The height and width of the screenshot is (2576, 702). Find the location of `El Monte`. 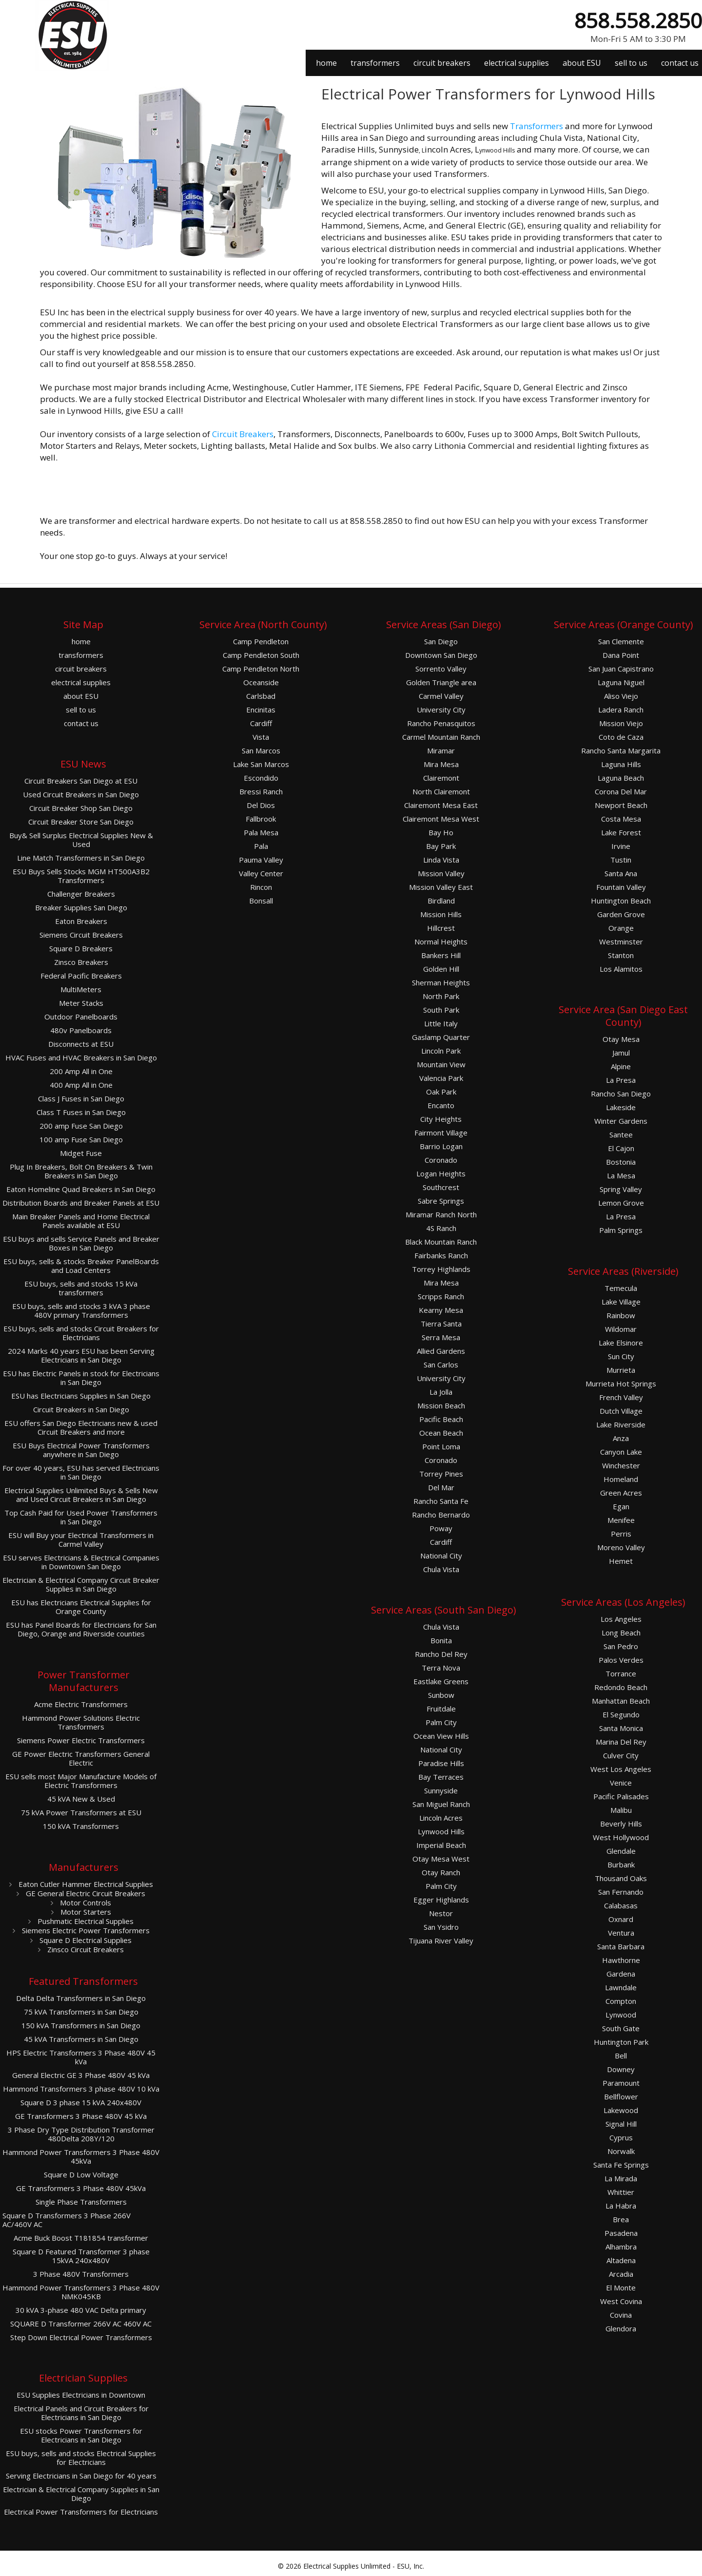

El Monte is located at coordinates (621, 2287).